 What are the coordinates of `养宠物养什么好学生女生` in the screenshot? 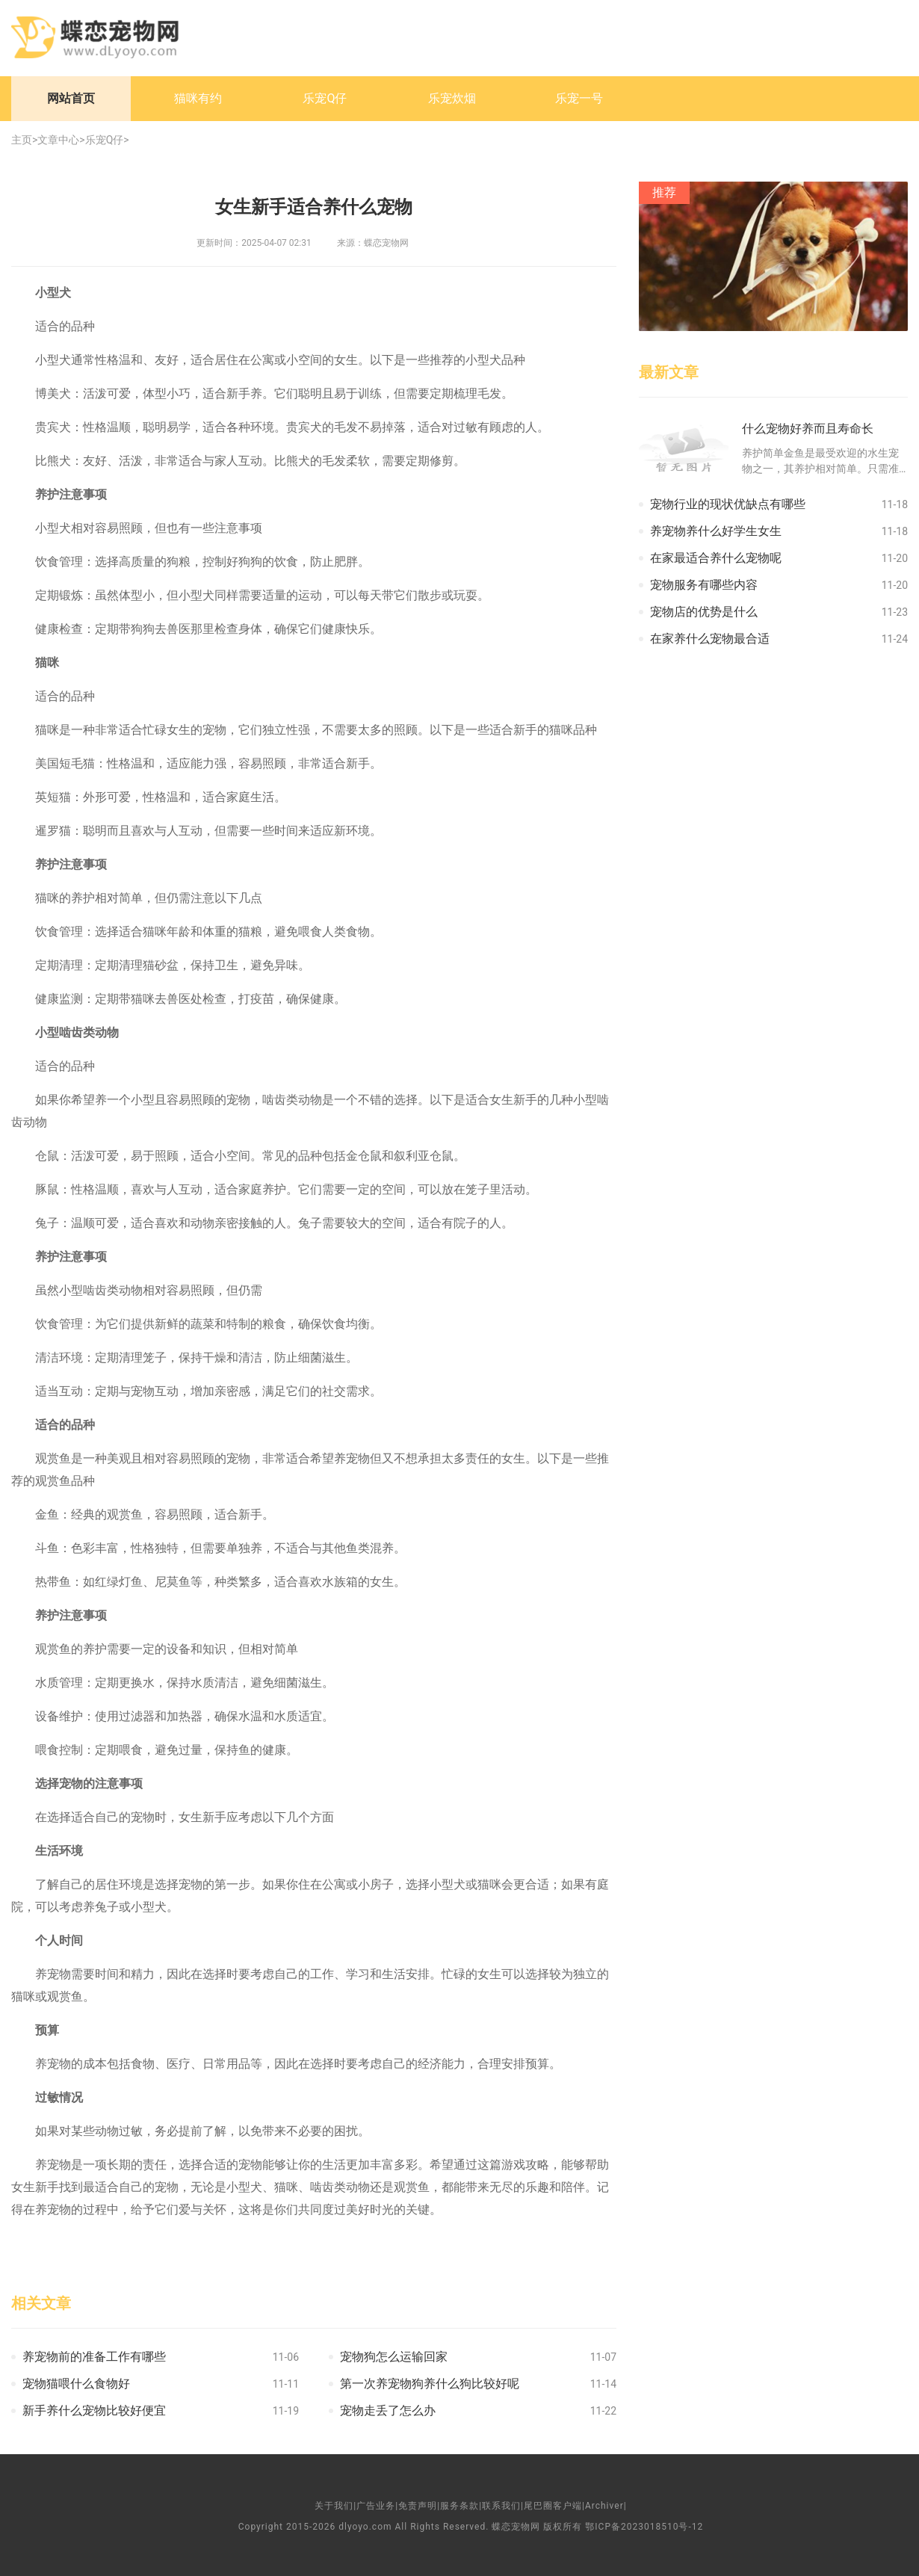 It's located at (716, 531).